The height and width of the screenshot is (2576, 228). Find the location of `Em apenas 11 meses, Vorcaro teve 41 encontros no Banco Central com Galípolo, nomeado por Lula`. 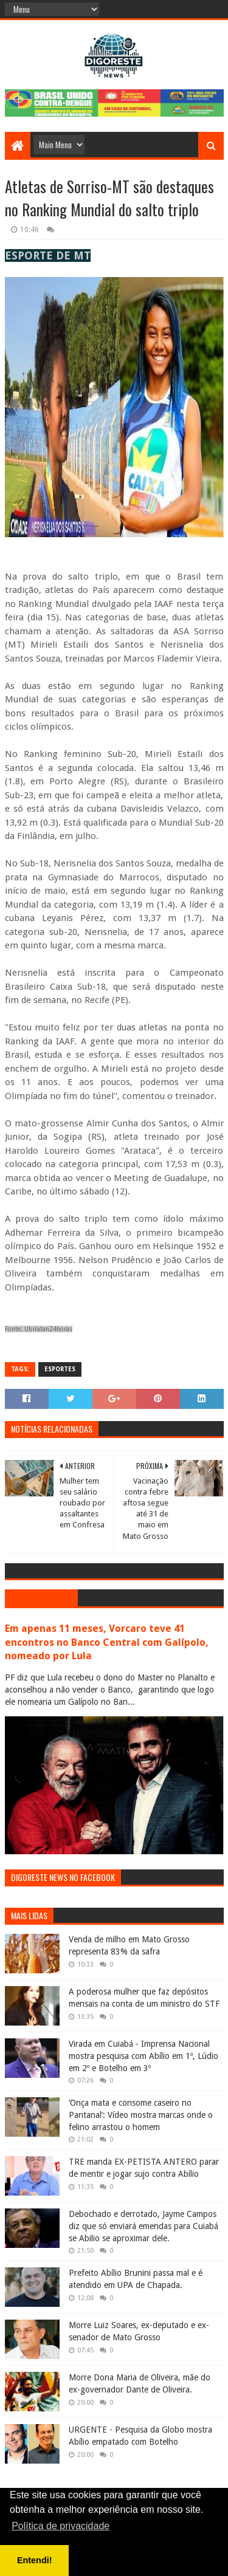

Em apenas 11 meses, Vorcaro teve 41 encontros no Banco Central com Galípolo, nomeado por Lula is located at coordinates (107, 1642).